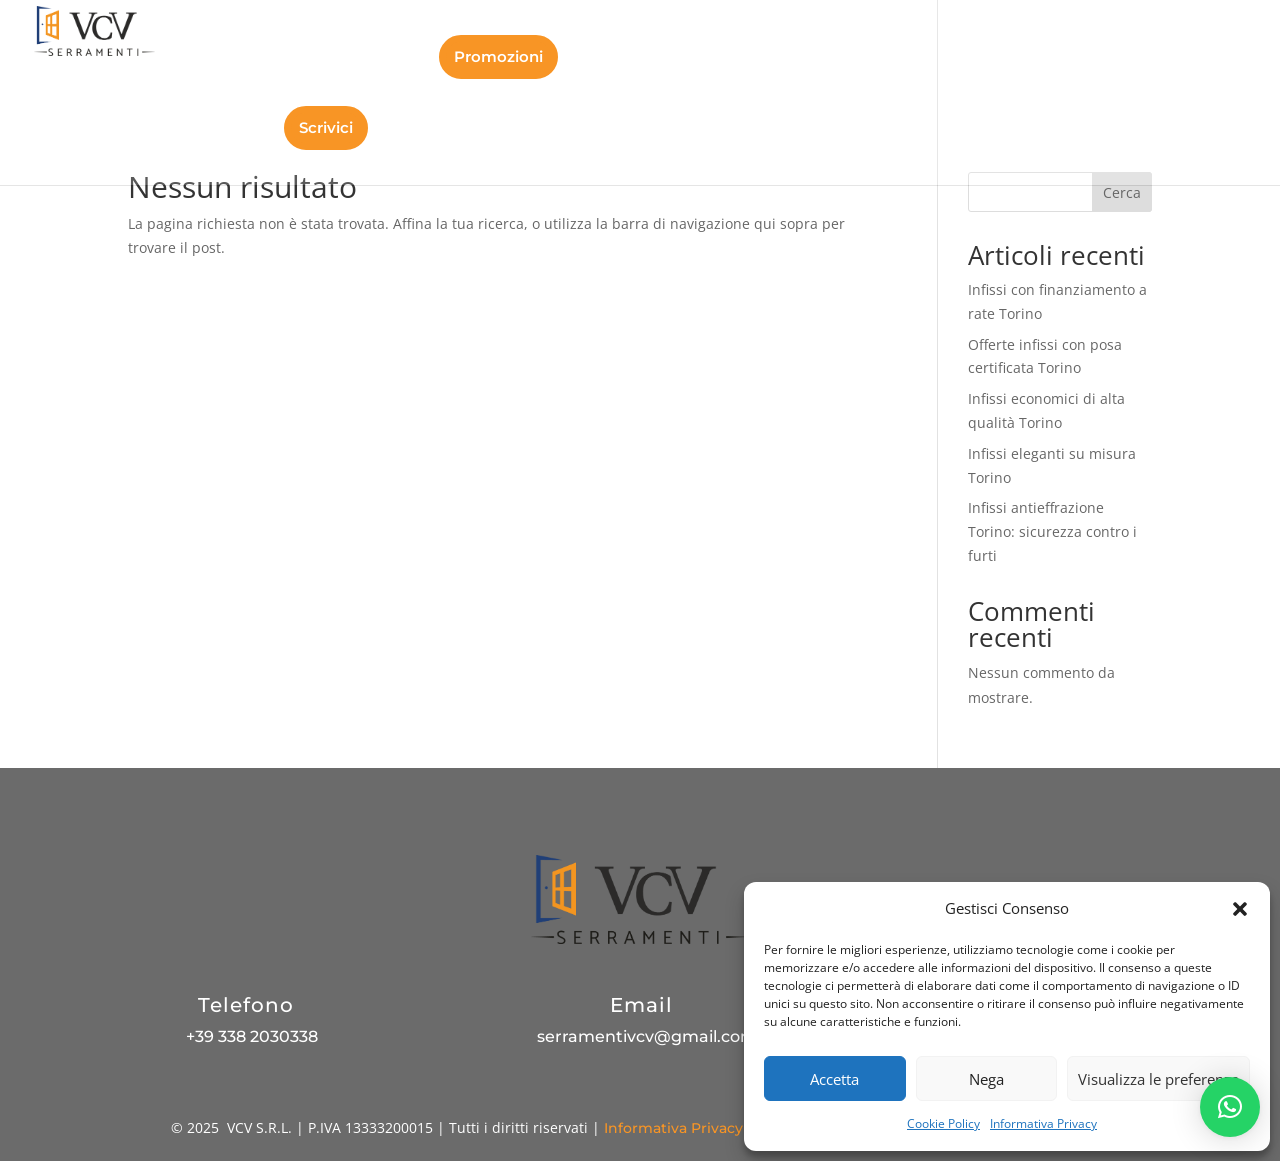 This screenshot has height=1161, width=1280. I want to click on Nega, so click(986, 1079).